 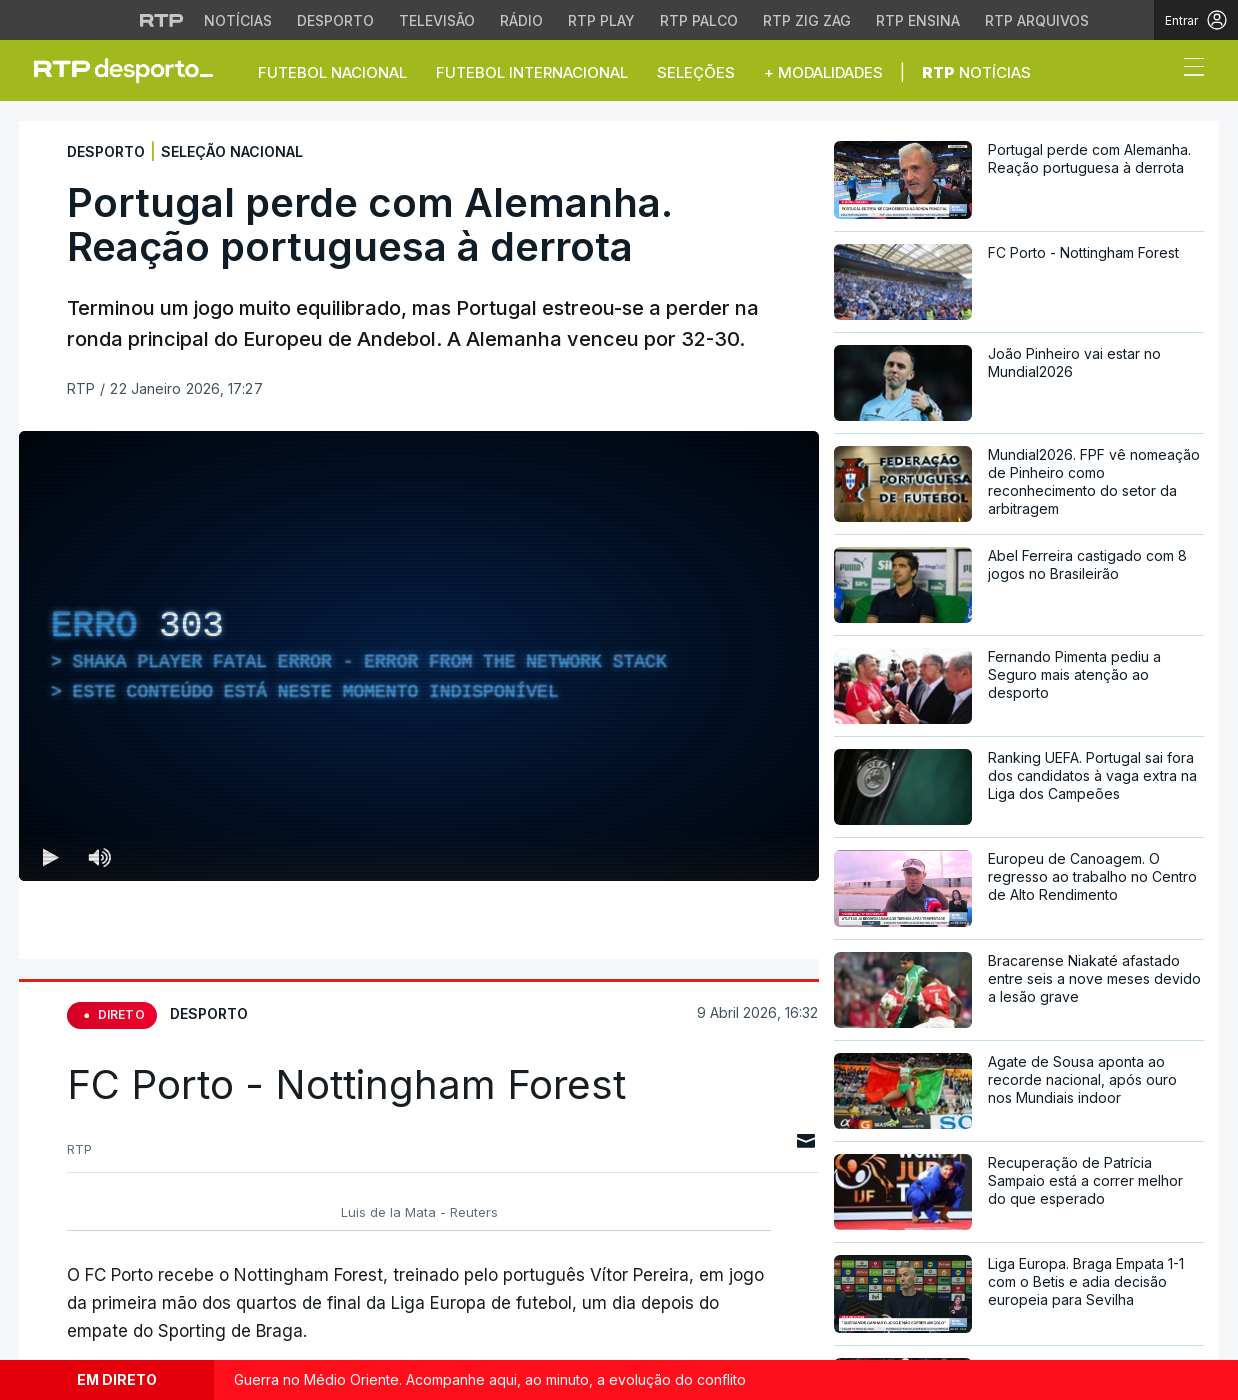 I want to click on [button], so click(x=1157, y=72).